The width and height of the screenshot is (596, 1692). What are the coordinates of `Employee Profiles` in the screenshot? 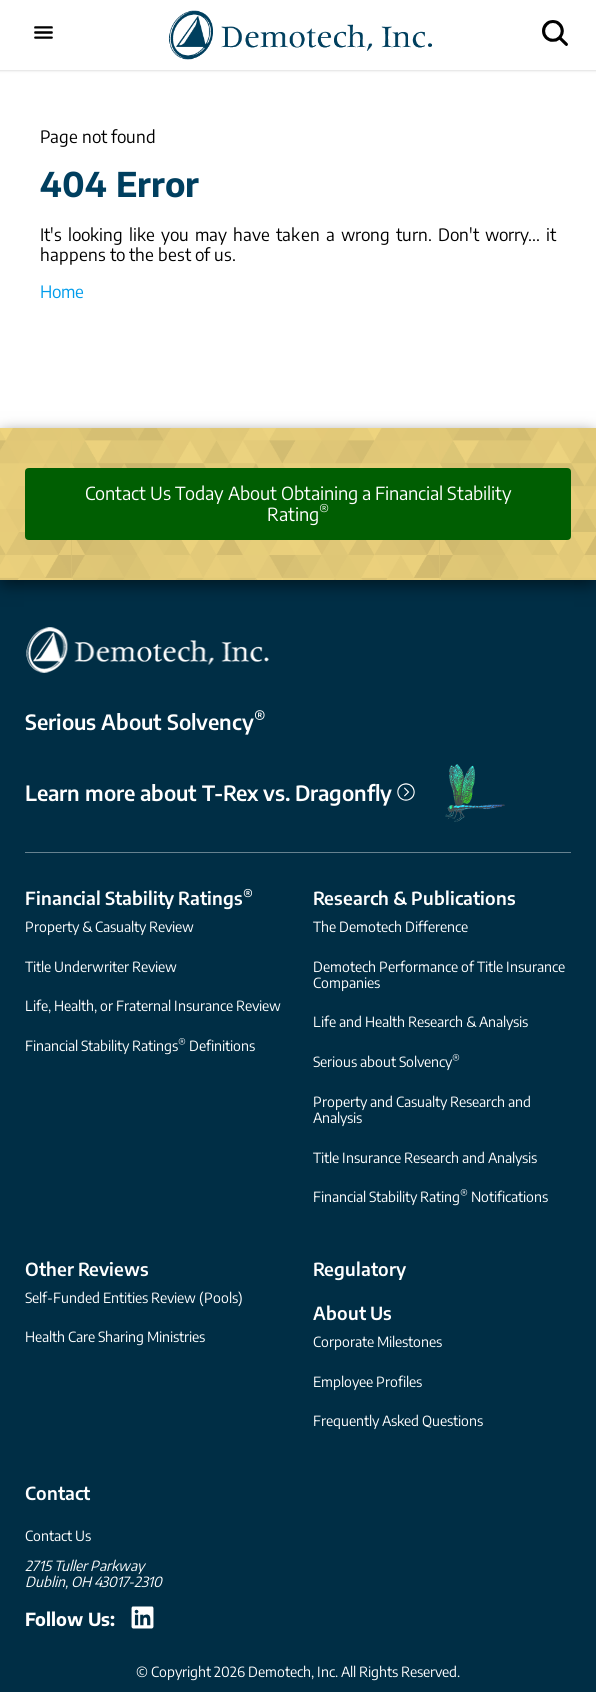 It's located at (367, 1381).